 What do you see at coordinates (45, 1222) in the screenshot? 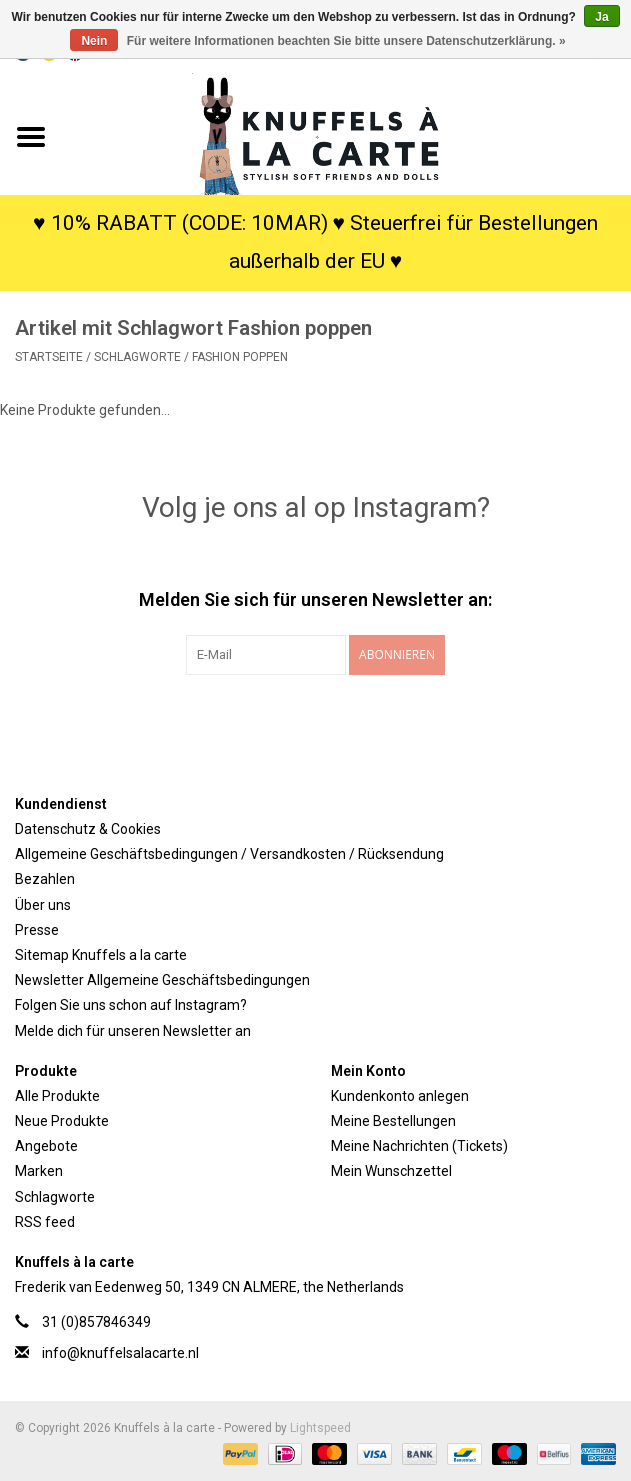
I see `RSS feed` at bounding box center [45, 1222].